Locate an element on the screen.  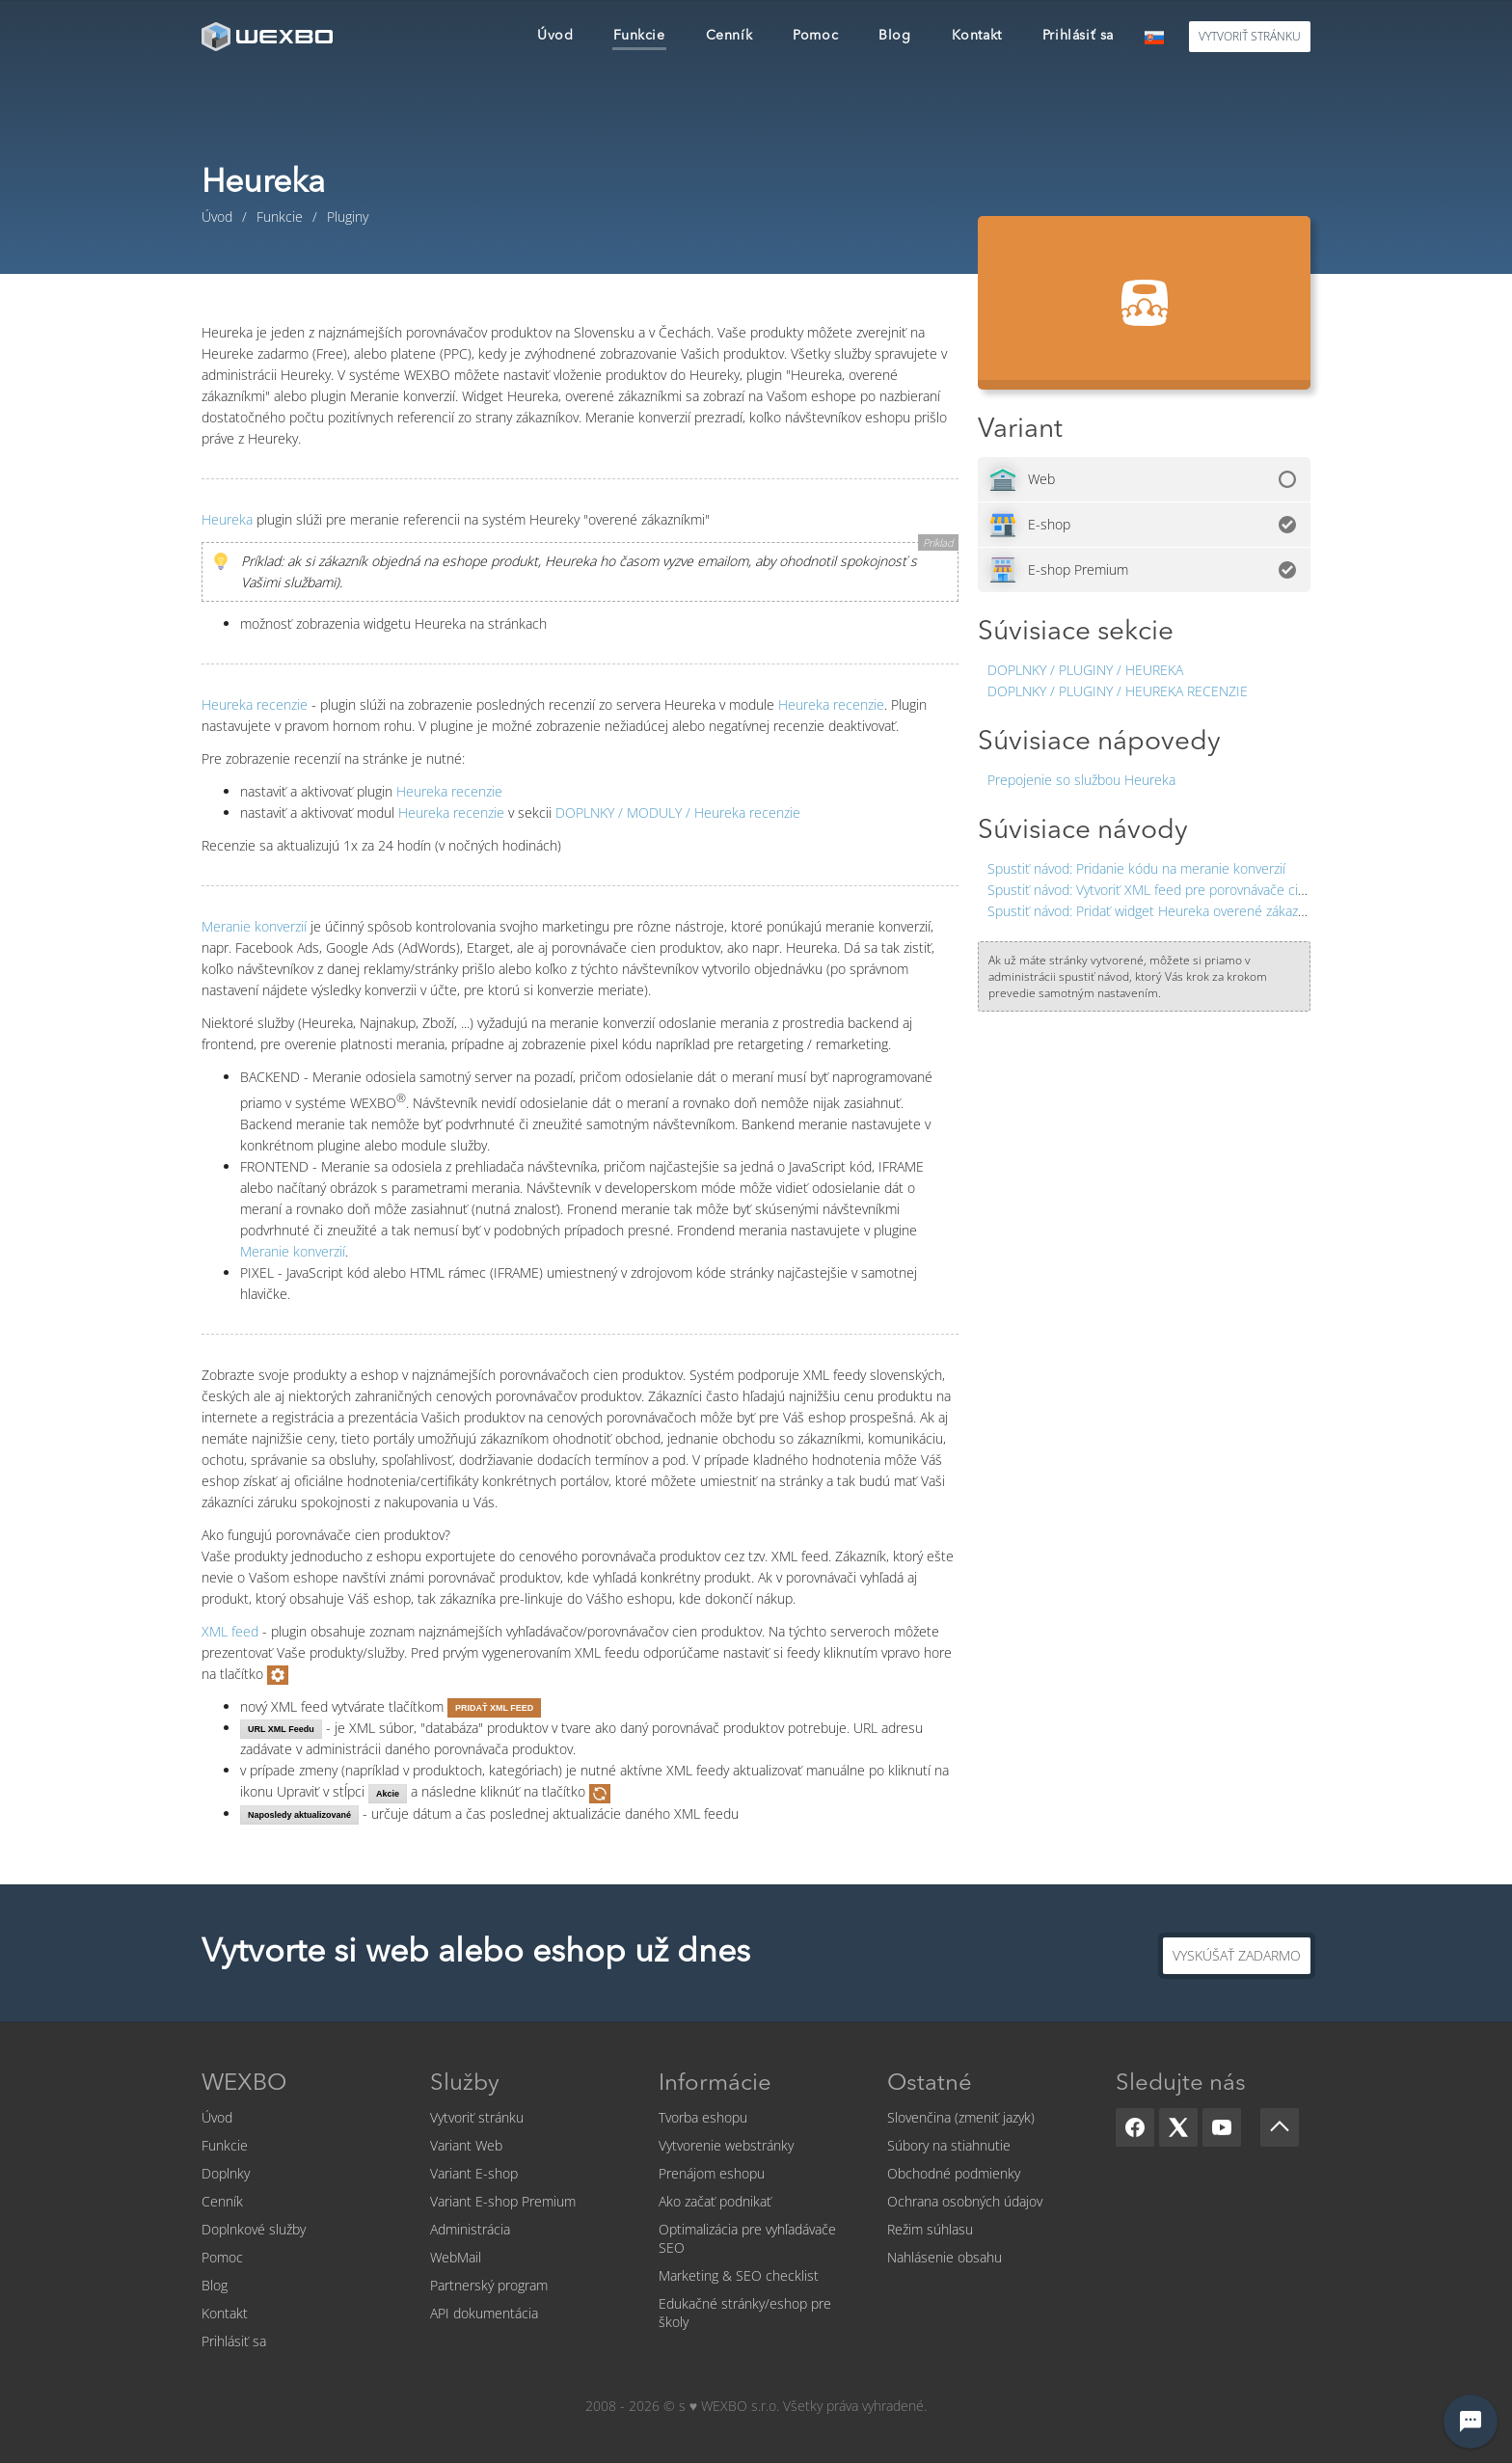
Pridanie kódu na meranie konverzií is located at coordinates (1136, 868).